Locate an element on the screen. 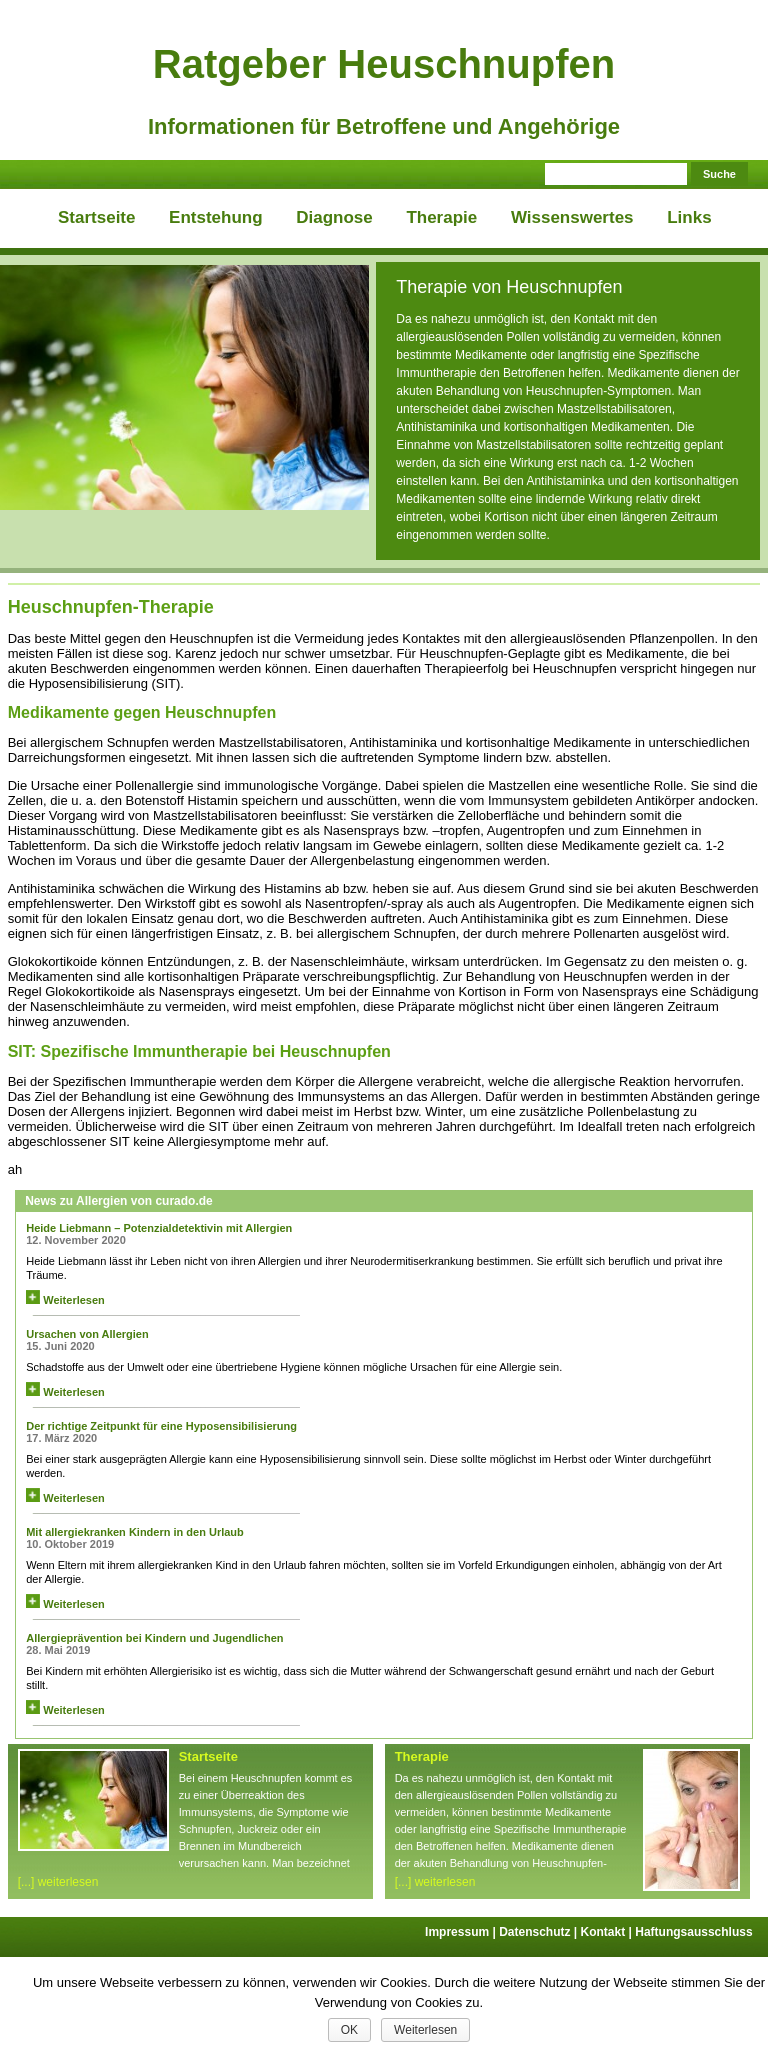 Image resolution: width=768 pixels, height=2057 pixels. Ursachen von Allergien is located at coordinates (87, 1334).